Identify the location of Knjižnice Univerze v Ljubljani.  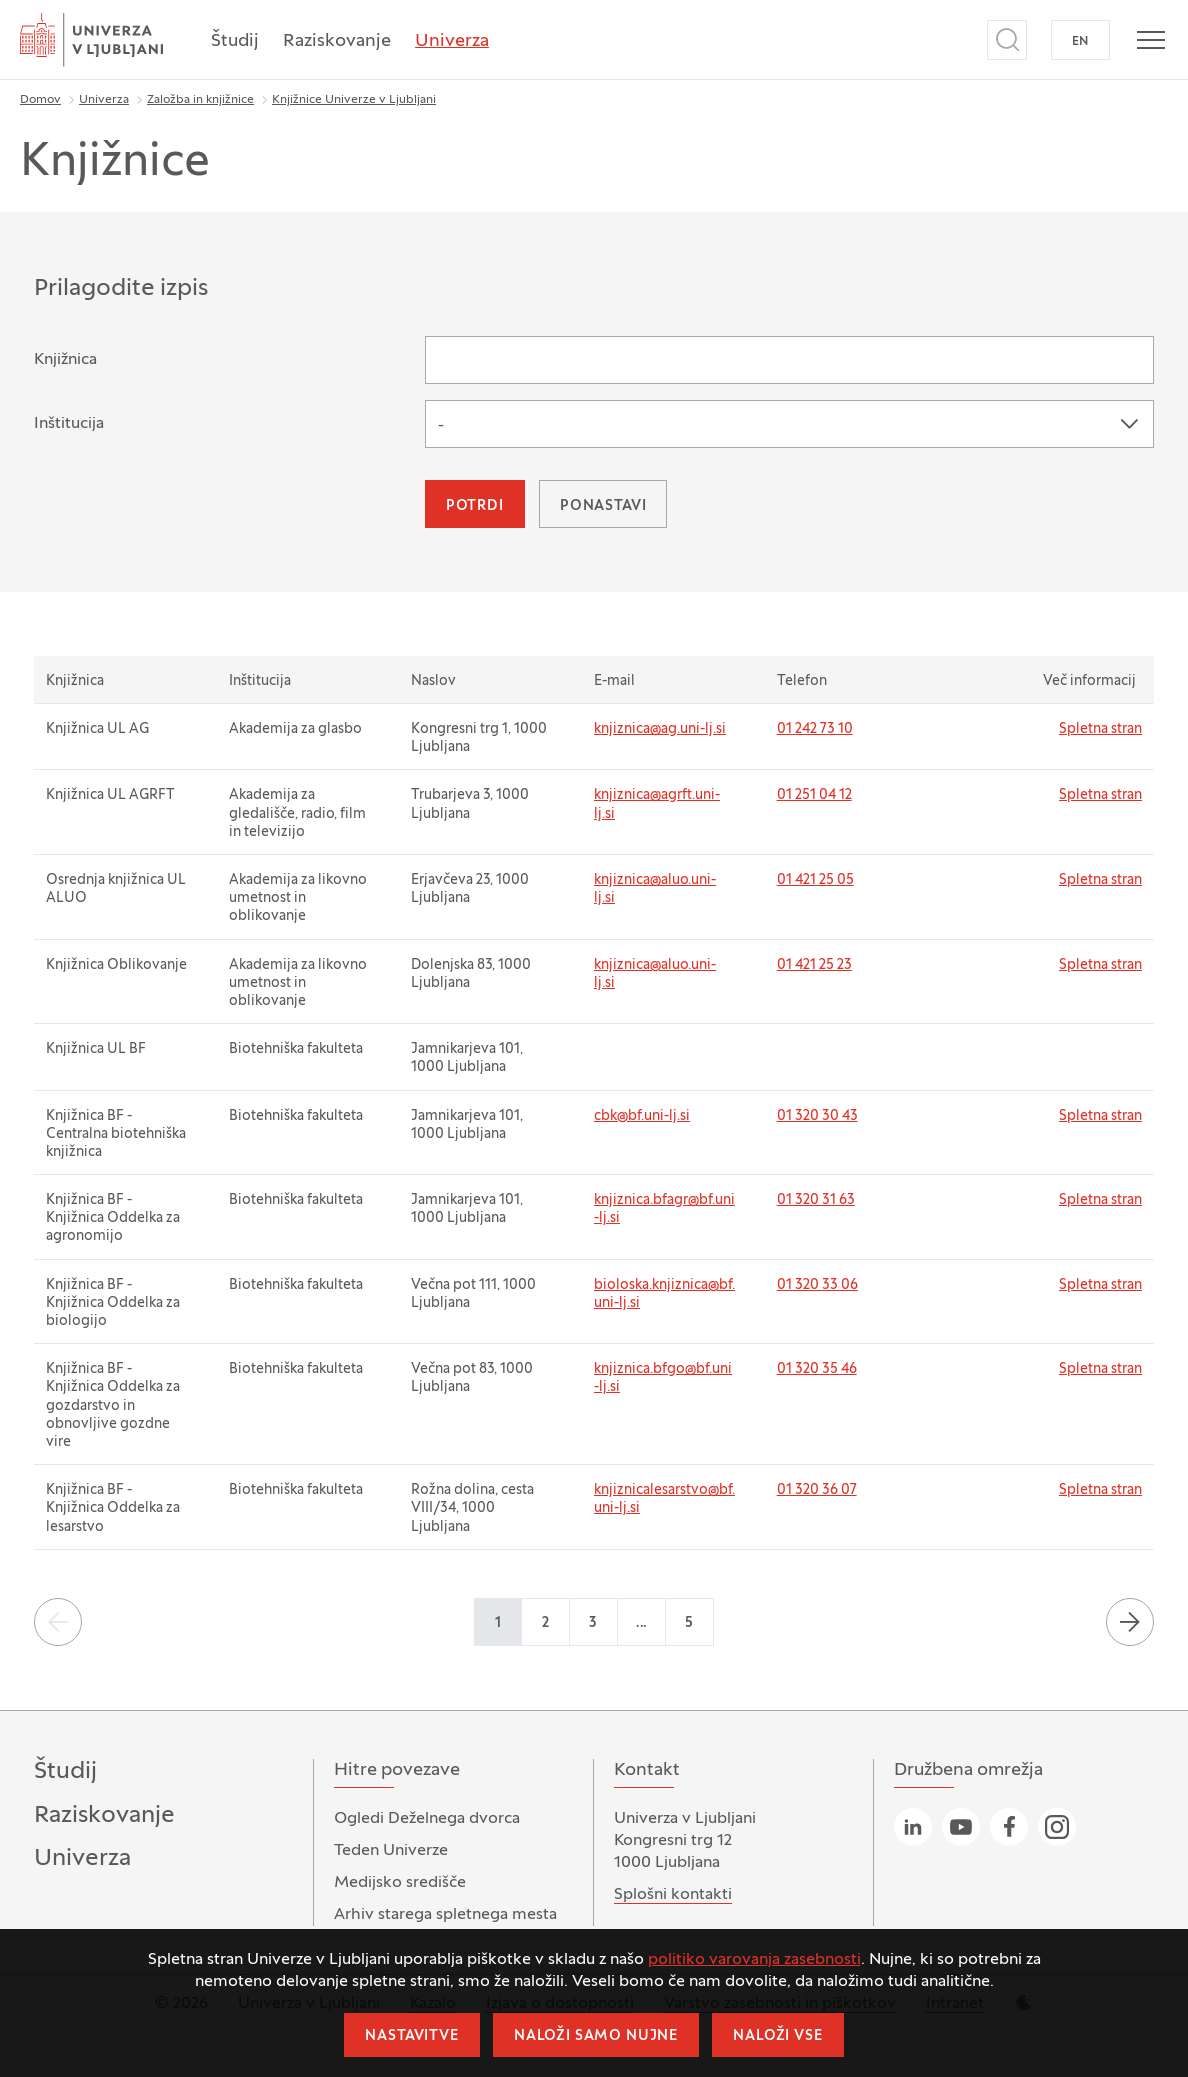
(354, 100).